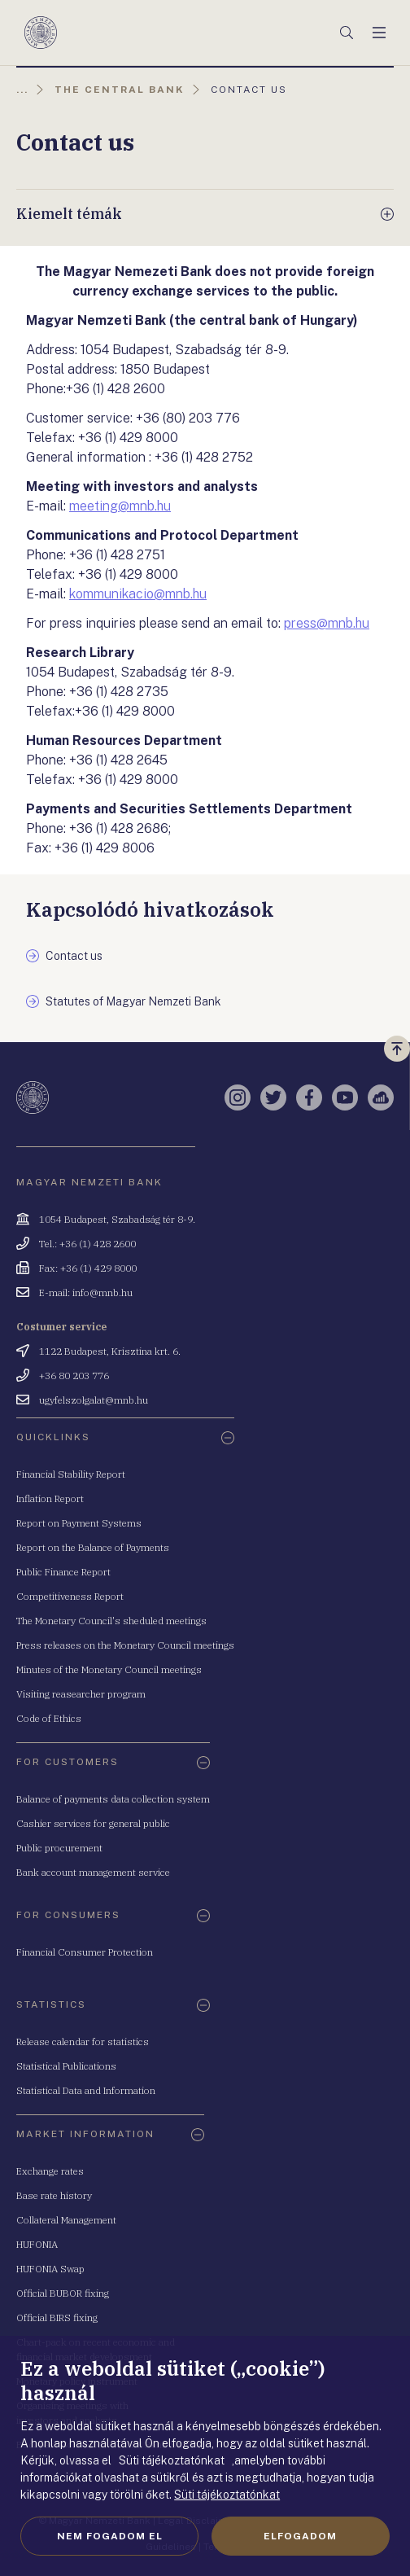 This screenshot has width=410, height=2576. I want to click on press@mnb.hu, so click(326, 623).